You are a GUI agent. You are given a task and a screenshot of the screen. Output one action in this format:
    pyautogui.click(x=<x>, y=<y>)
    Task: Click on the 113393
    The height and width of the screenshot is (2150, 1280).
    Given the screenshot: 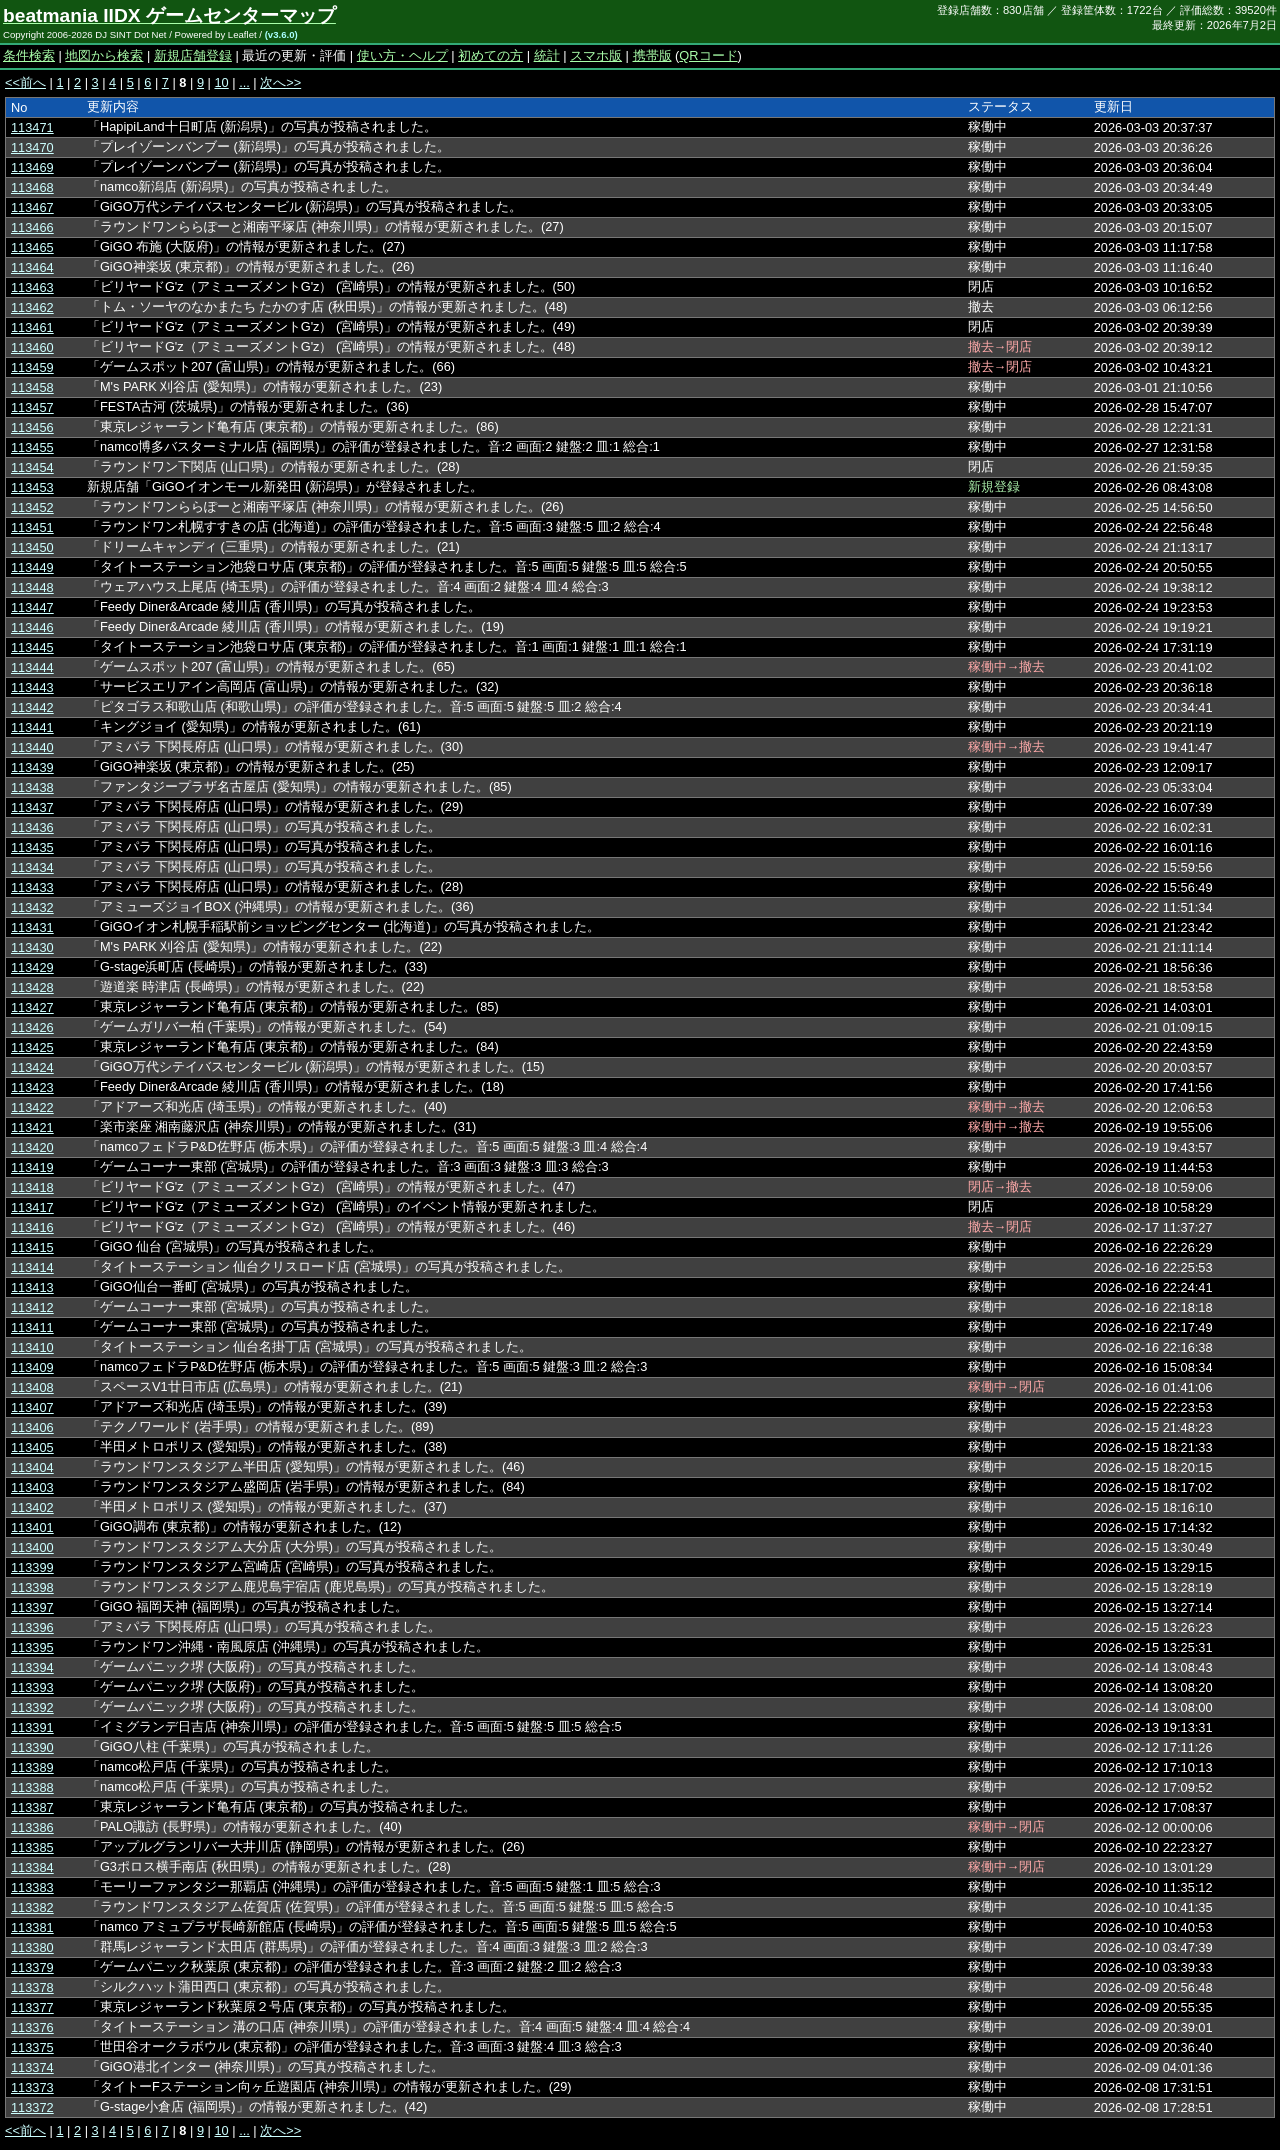 What is the action you would take?
    pyautogui.click(x=32, y=1687)
    